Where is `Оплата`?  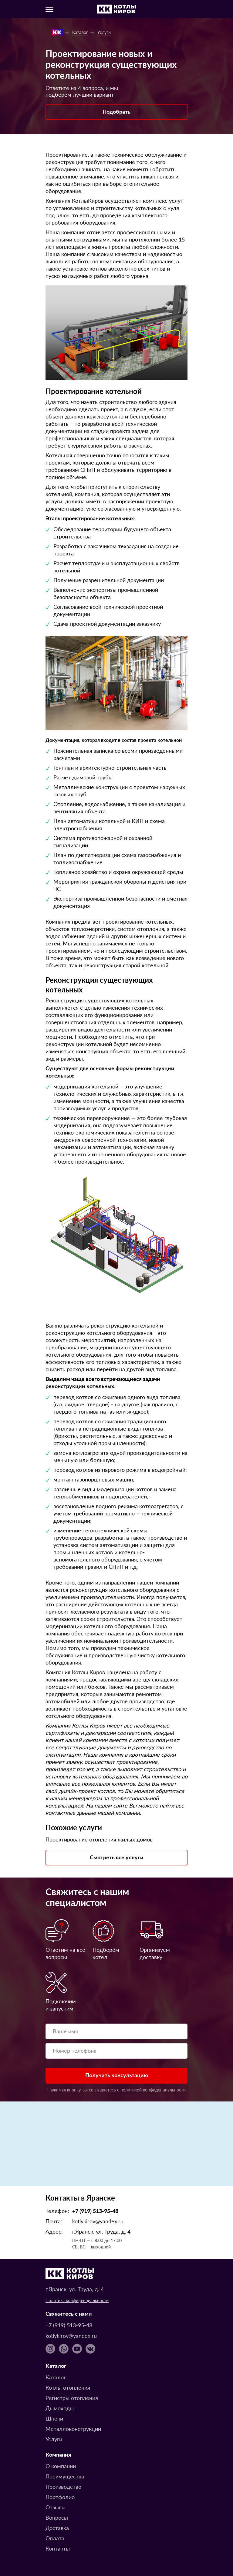
Оплата is located at coordinates (55, 2538).